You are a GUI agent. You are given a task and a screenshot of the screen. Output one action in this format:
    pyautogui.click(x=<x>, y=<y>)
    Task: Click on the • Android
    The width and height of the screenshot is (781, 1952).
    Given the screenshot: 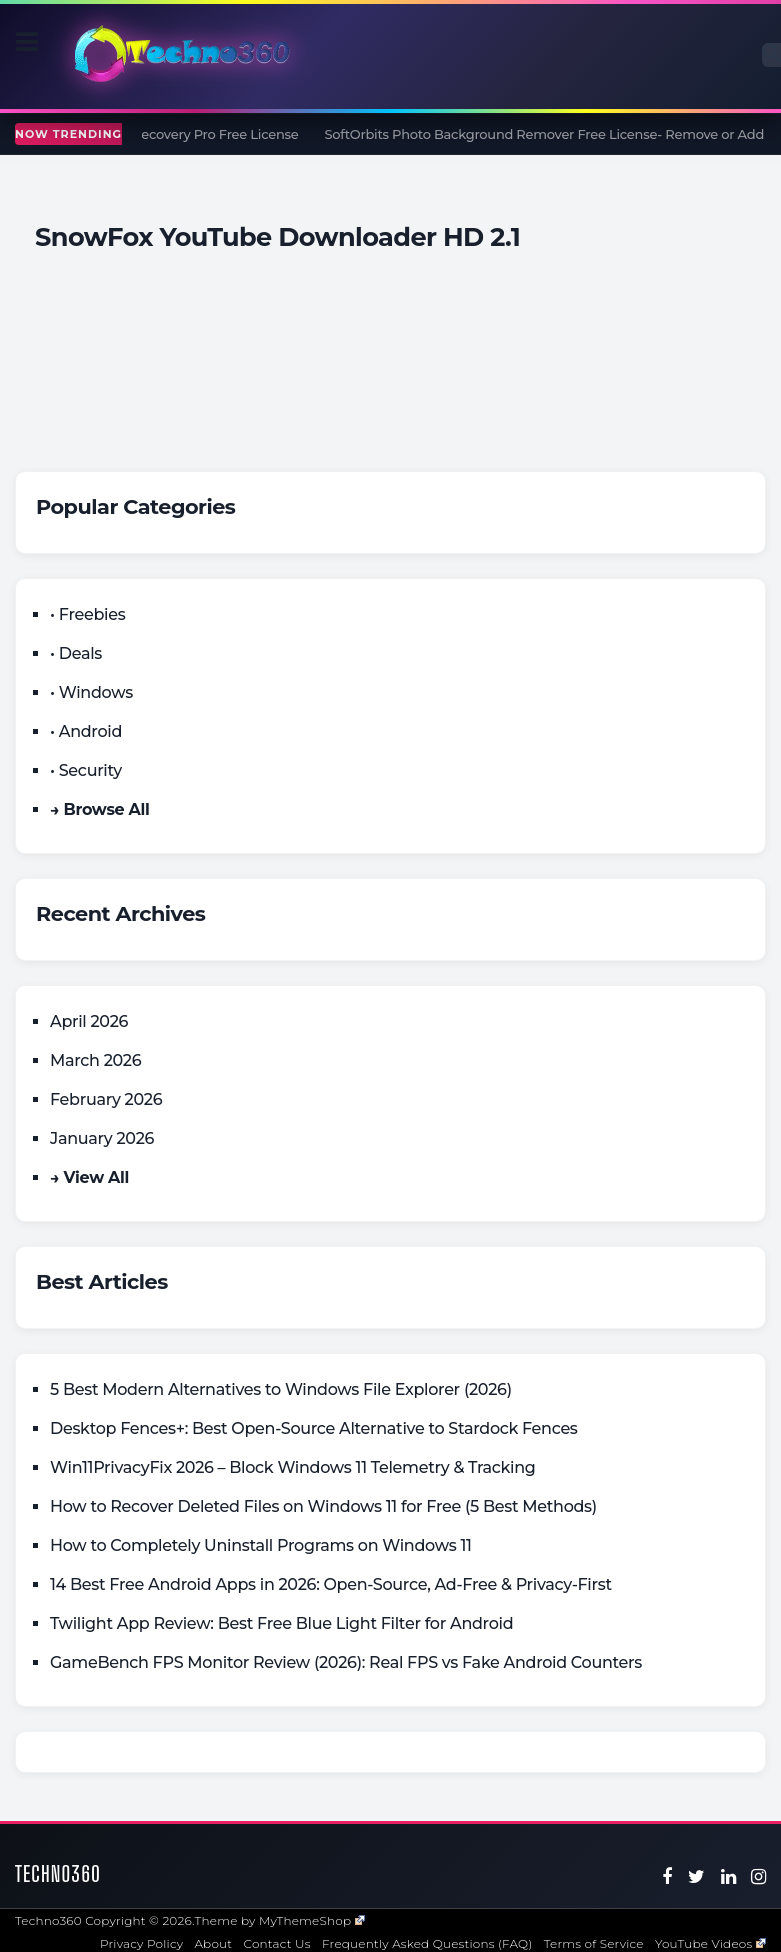 What is the action you would take?
    pyautogui.click(x=86, y=731)
    